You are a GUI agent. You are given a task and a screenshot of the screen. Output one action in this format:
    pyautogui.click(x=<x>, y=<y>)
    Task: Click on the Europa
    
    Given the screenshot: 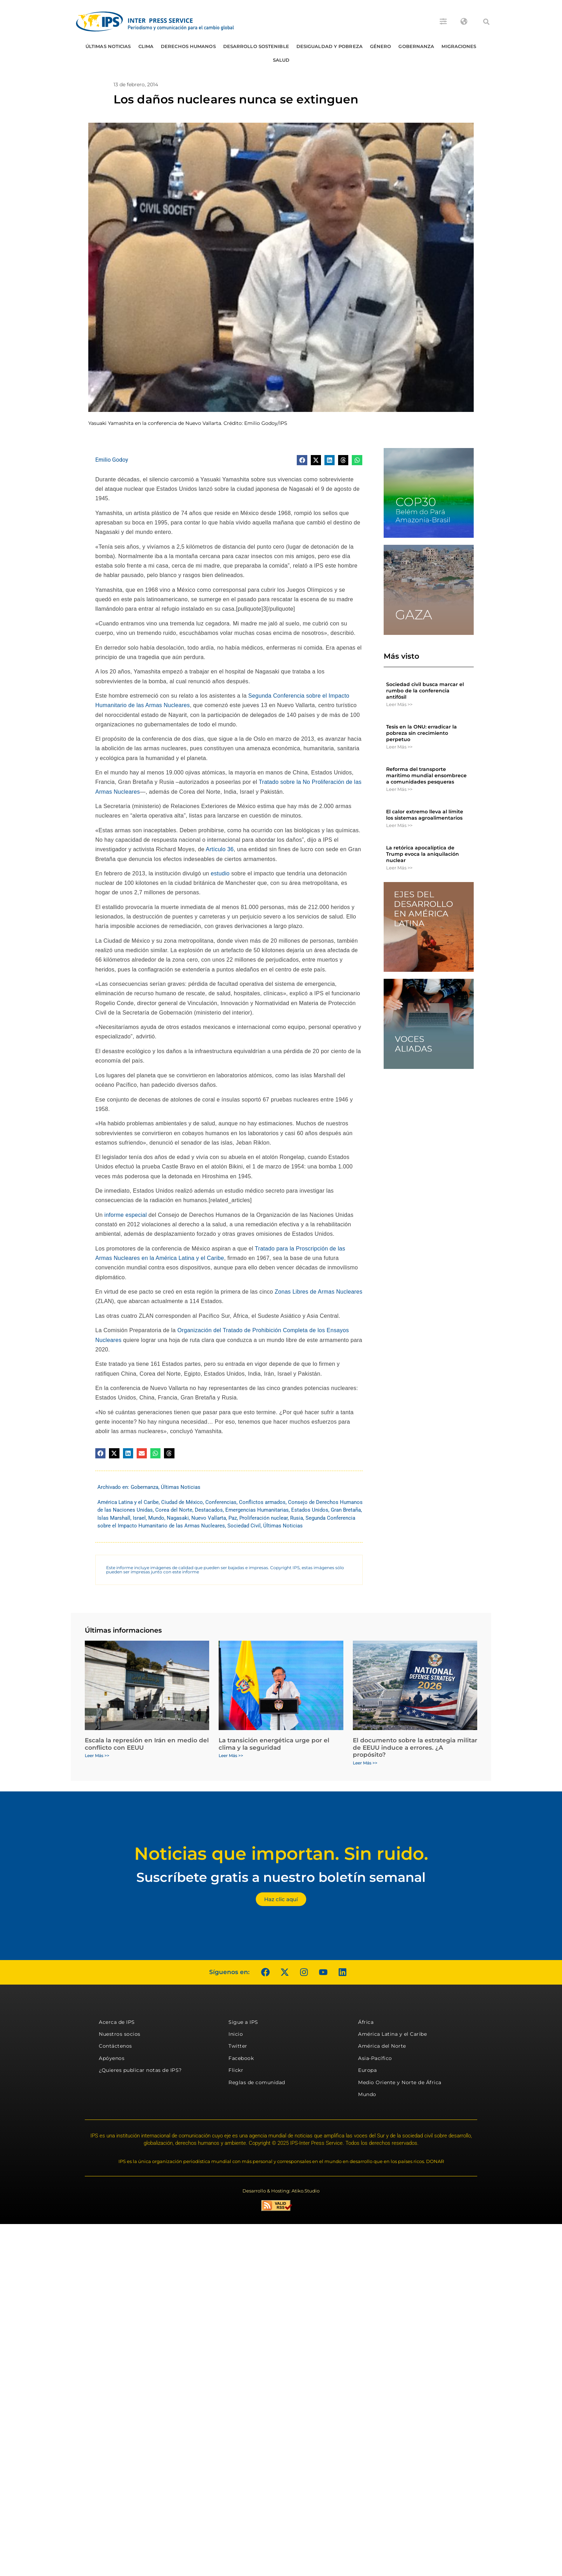 What is the action you would take?
    pyautogui.click(x=367, y=2070)
    